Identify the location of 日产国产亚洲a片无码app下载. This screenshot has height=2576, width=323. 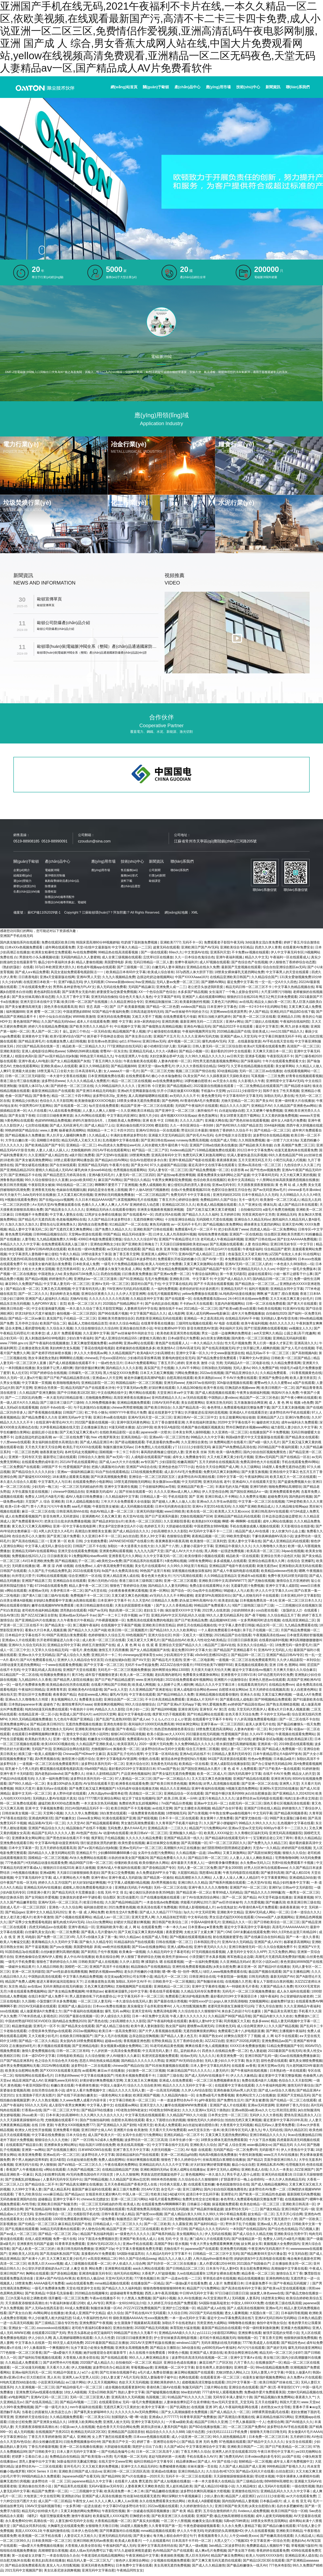
(179, 1707).